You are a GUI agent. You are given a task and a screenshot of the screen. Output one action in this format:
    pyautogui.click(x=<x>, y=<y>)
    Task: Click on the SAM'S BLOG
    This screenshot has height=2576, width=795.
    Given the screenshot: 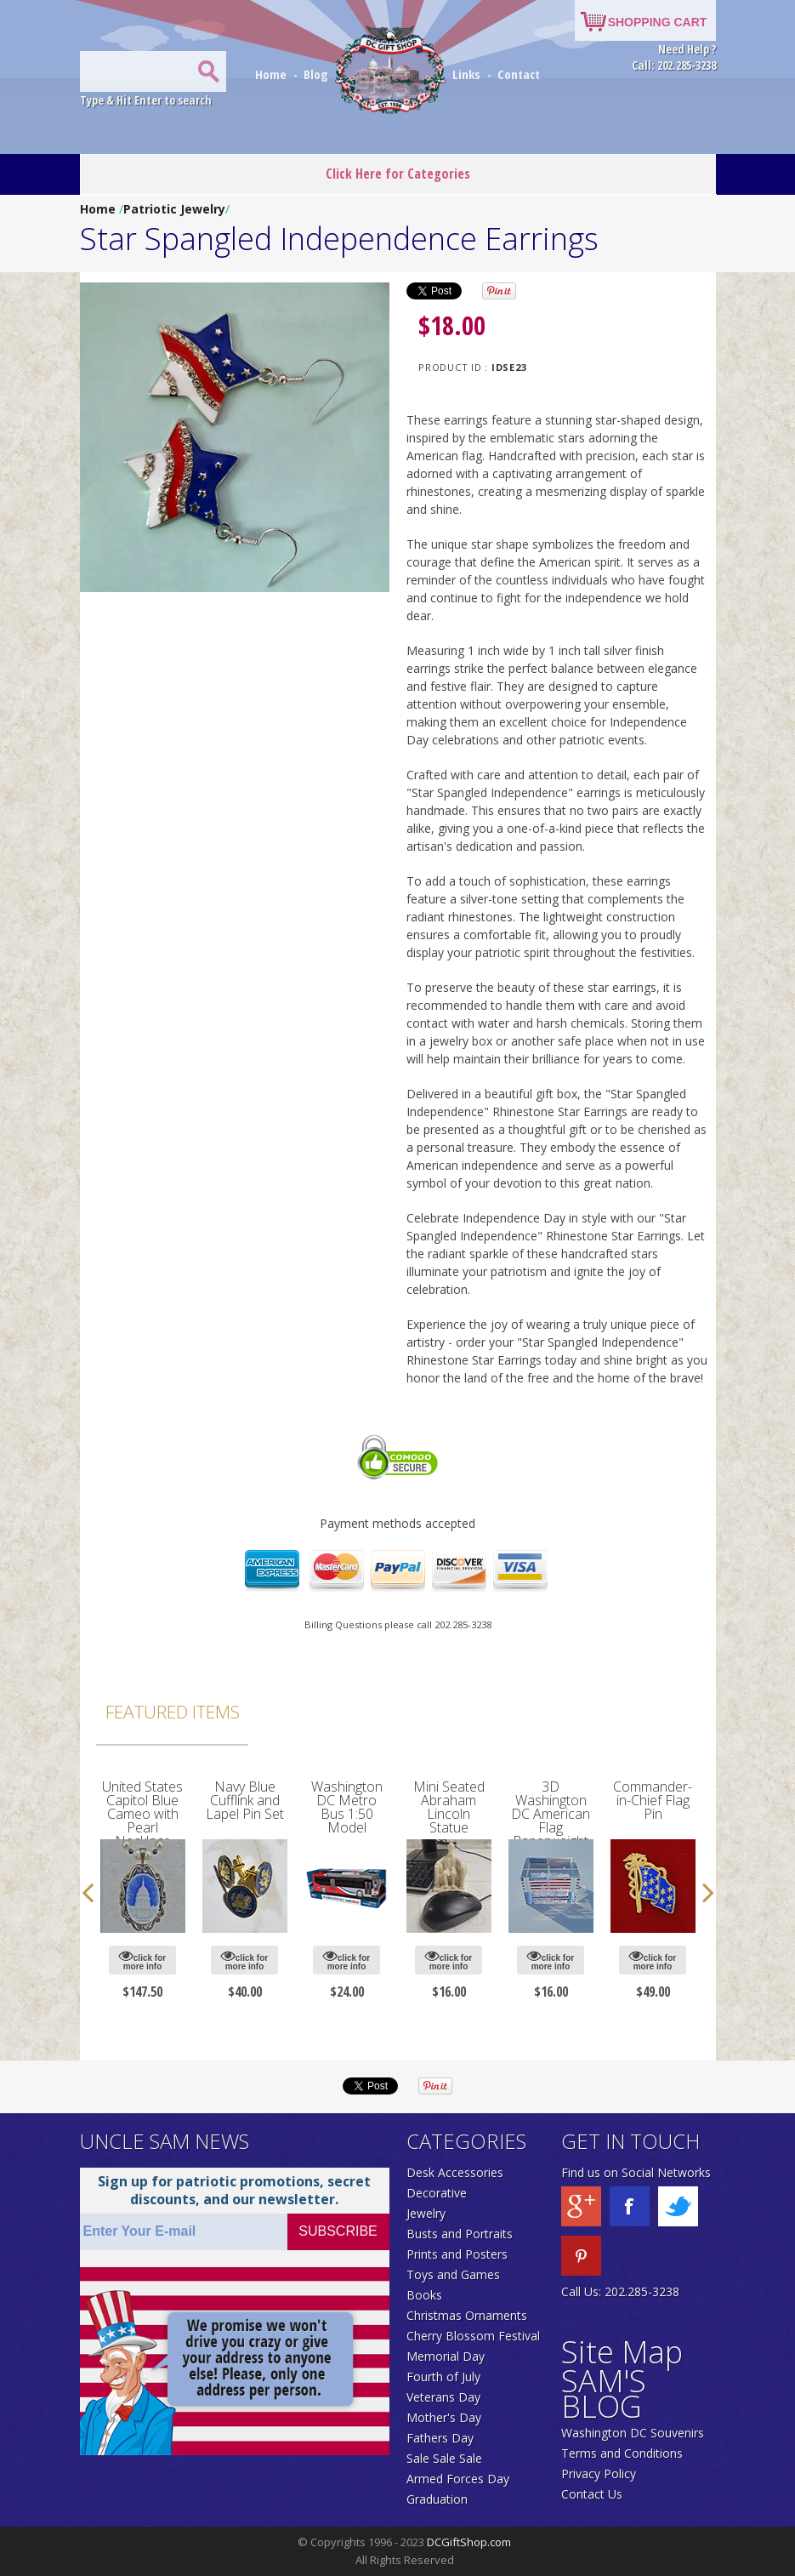 What is the action you would take?
    pyautogui.click(x=603, y=2393)
    